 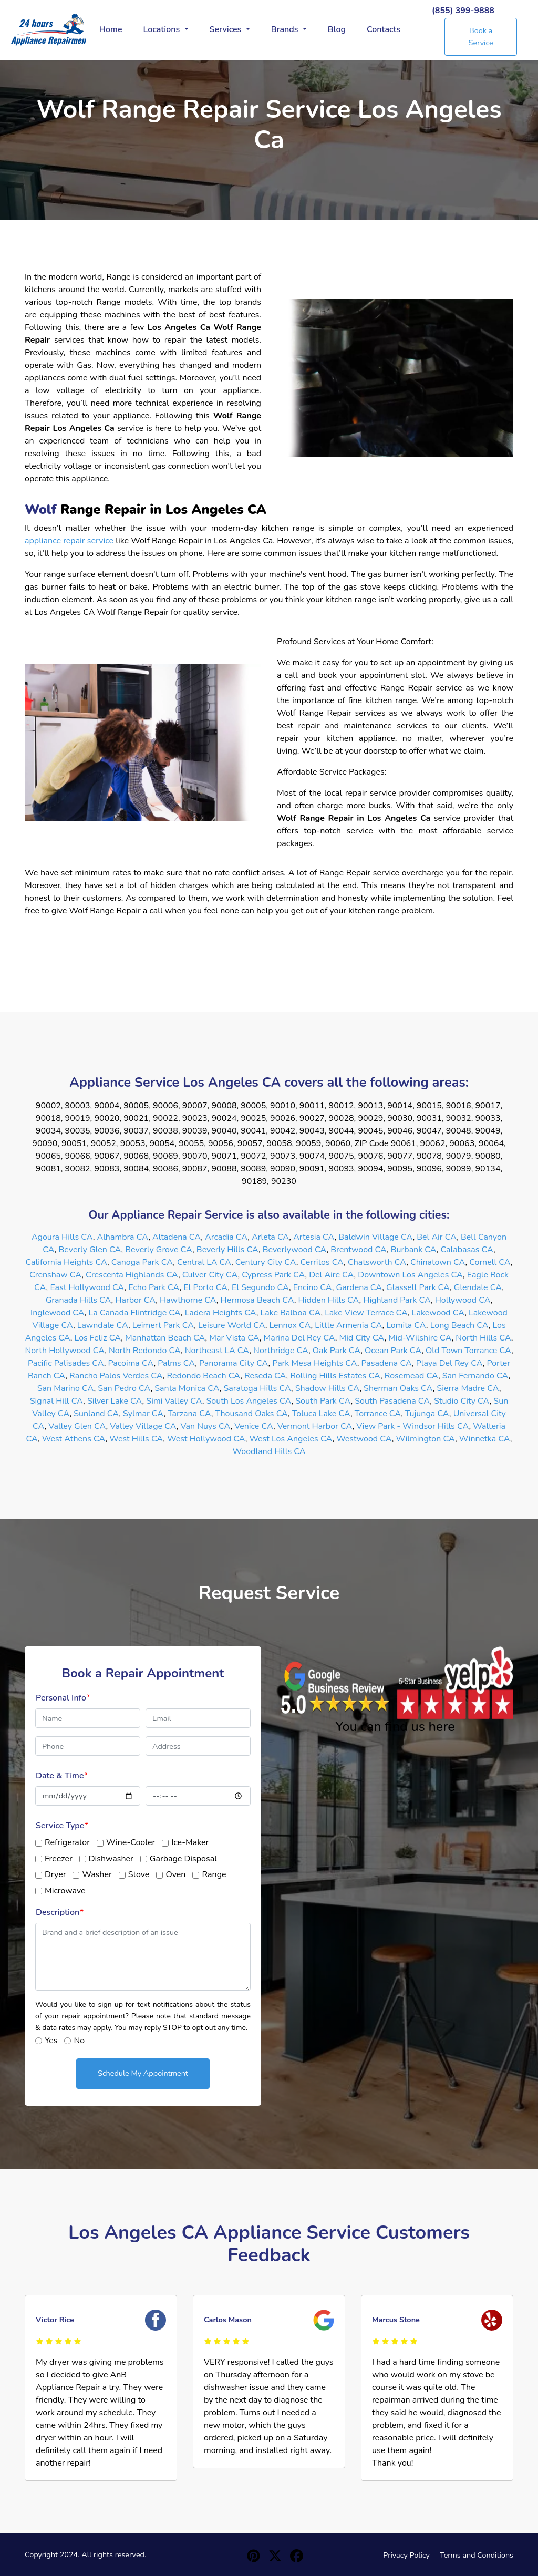 I want to click on Leimert Park CA, so click(x=163, y=1325).